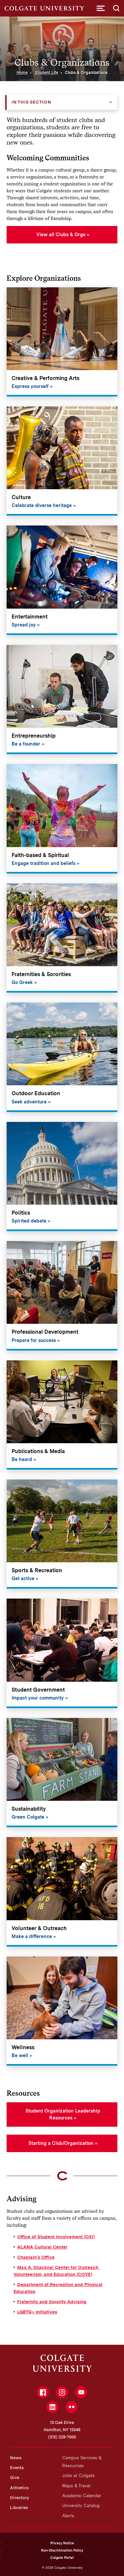  I want to click on Colgate Portal, so click(62, 2558).